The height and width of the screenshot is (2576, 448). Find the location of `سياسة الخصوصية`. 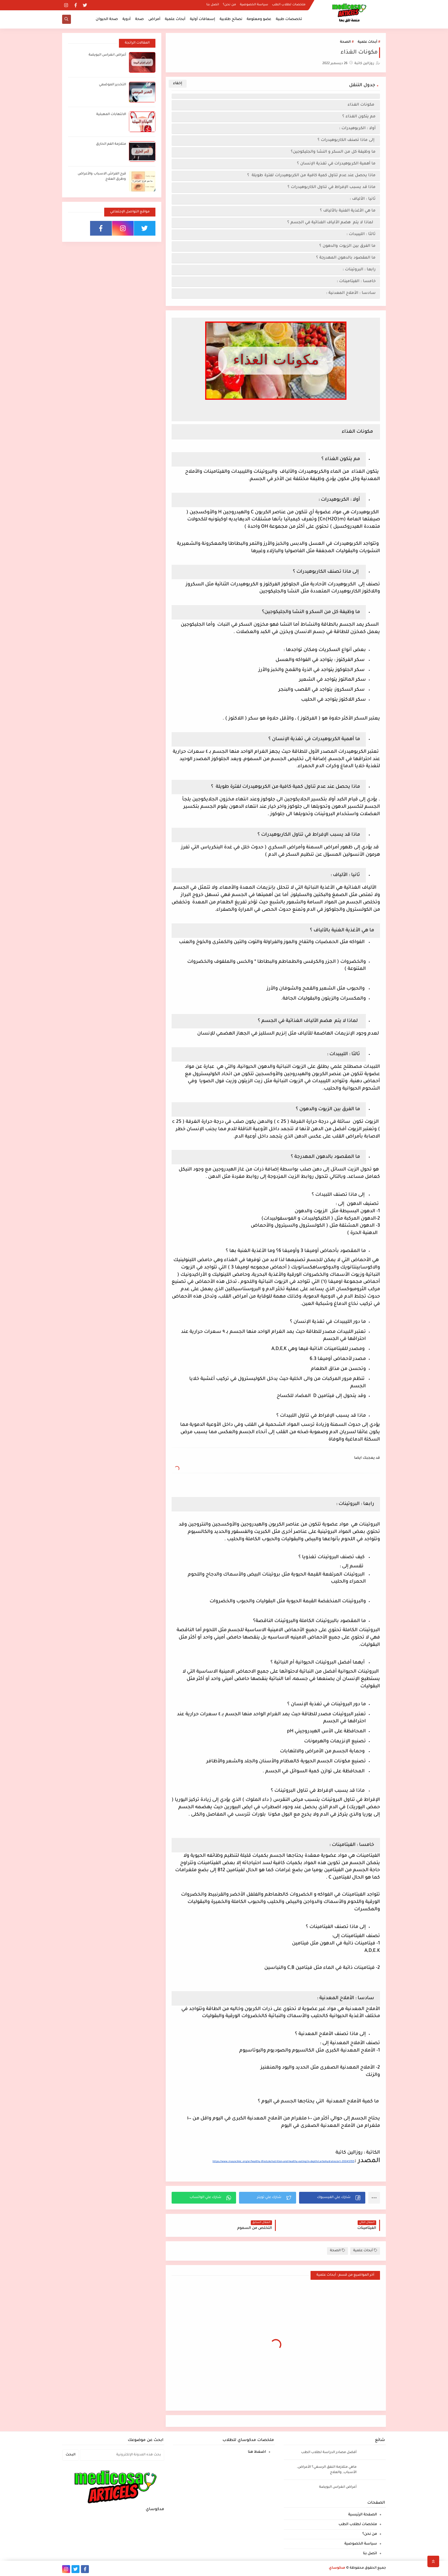

سياسة الخصوصية is located at coordinates (254, 4).